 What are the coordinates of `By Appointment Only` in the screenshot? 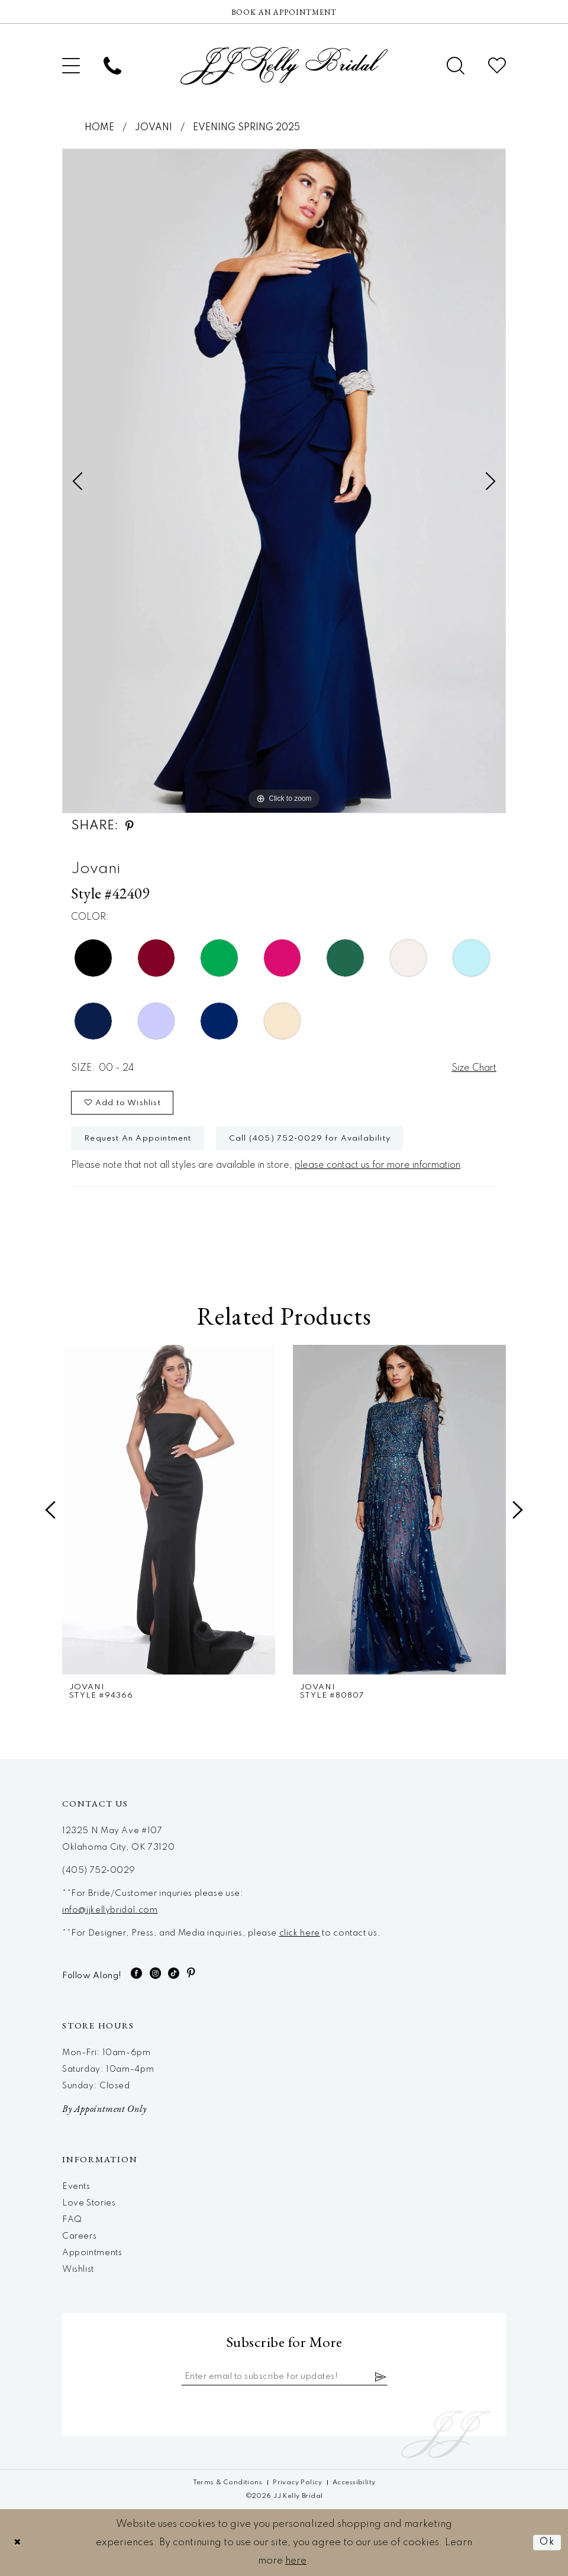 It's located at (104, 2108).